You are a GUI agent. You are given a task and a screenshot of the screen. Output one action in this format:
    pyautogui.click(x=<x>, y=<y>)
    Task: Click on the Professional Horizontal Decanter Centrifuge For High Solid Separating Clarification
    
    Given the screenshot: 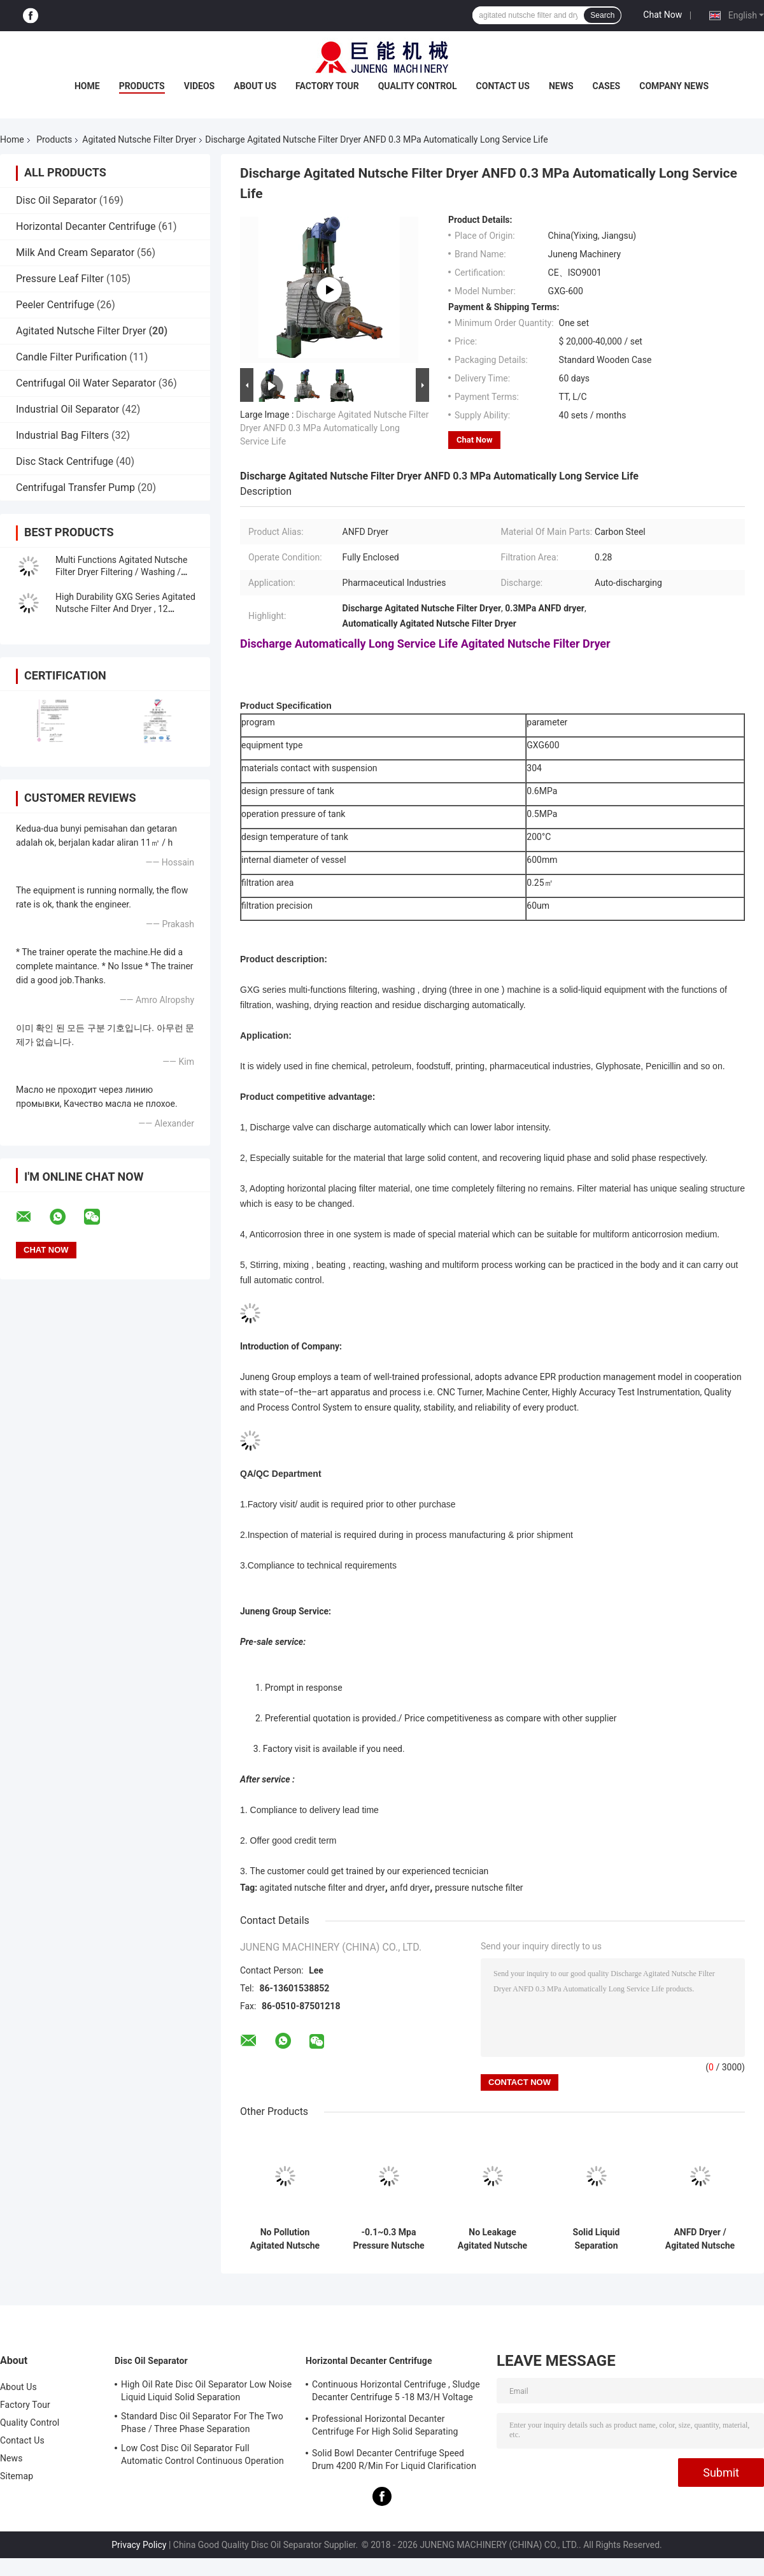 What is the action you would take?
    pyautogui.click(x=385, y=2427)
    